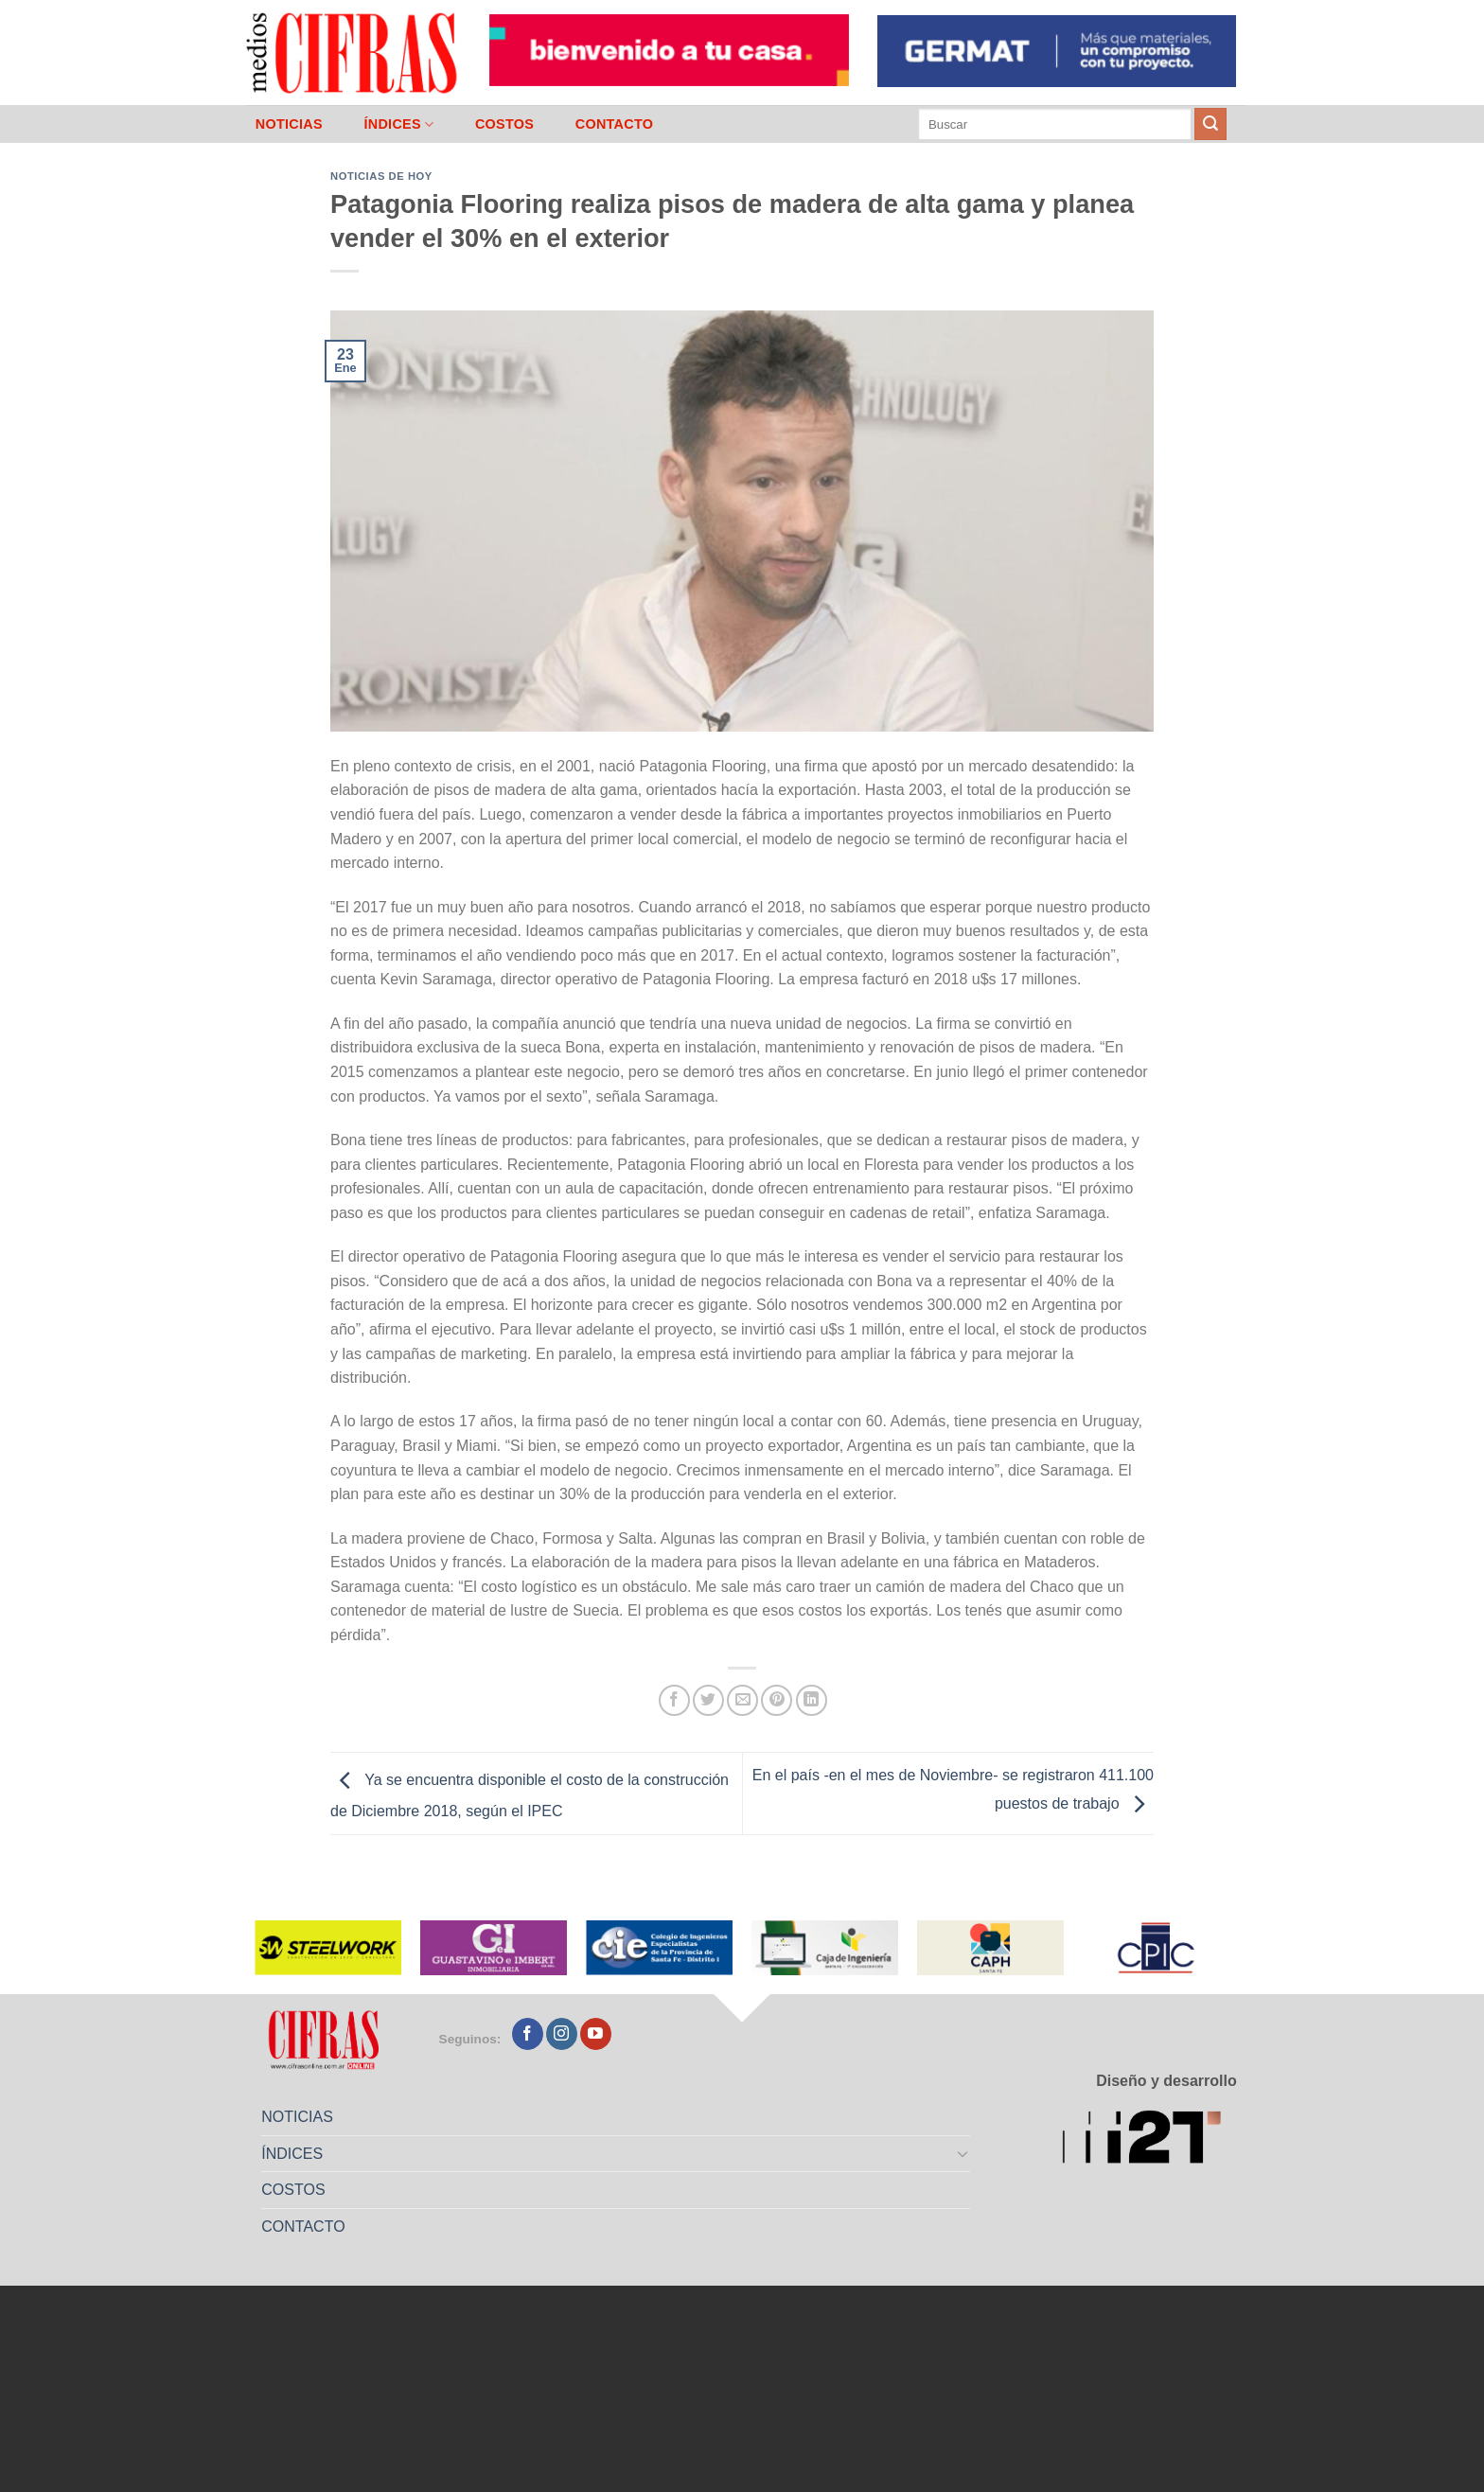 The height and width of the screenshot is (2492, 1484). Describe the element at coordinates (398, 124) in the screenshot. I see `ÍNDICES` at that location.